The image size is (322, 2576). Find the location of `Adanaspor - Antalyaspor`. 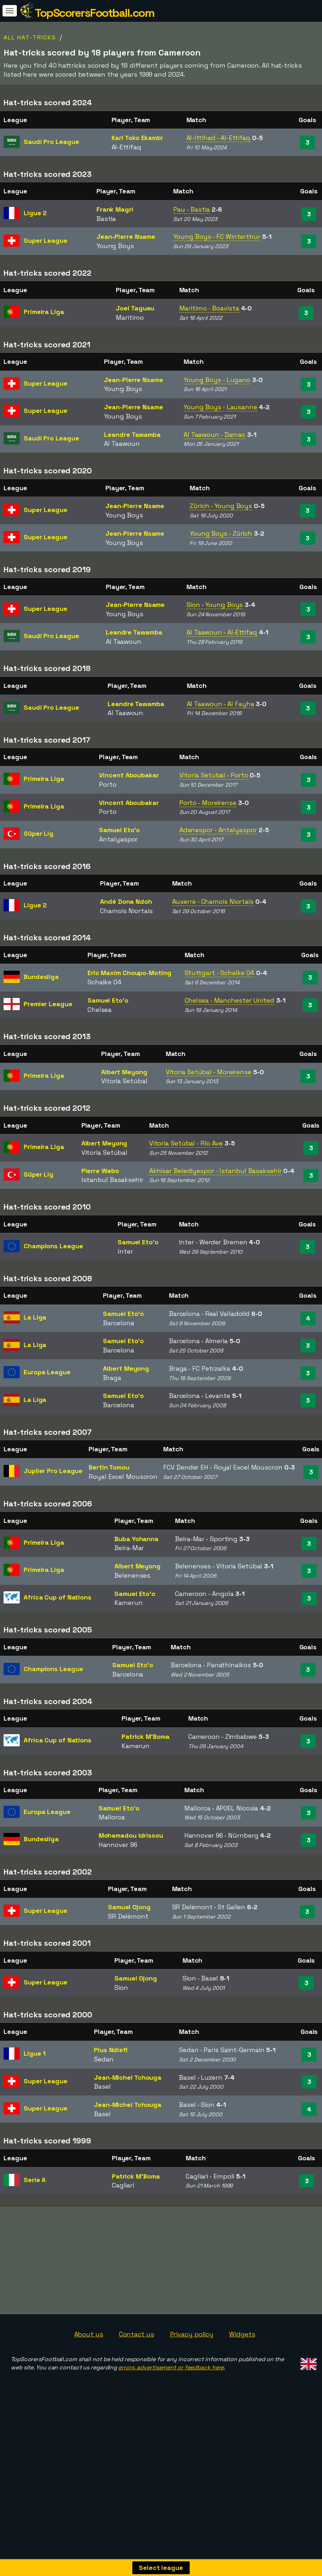

Adanaspor - Antalyaspor is located at coordinates (218, 830).